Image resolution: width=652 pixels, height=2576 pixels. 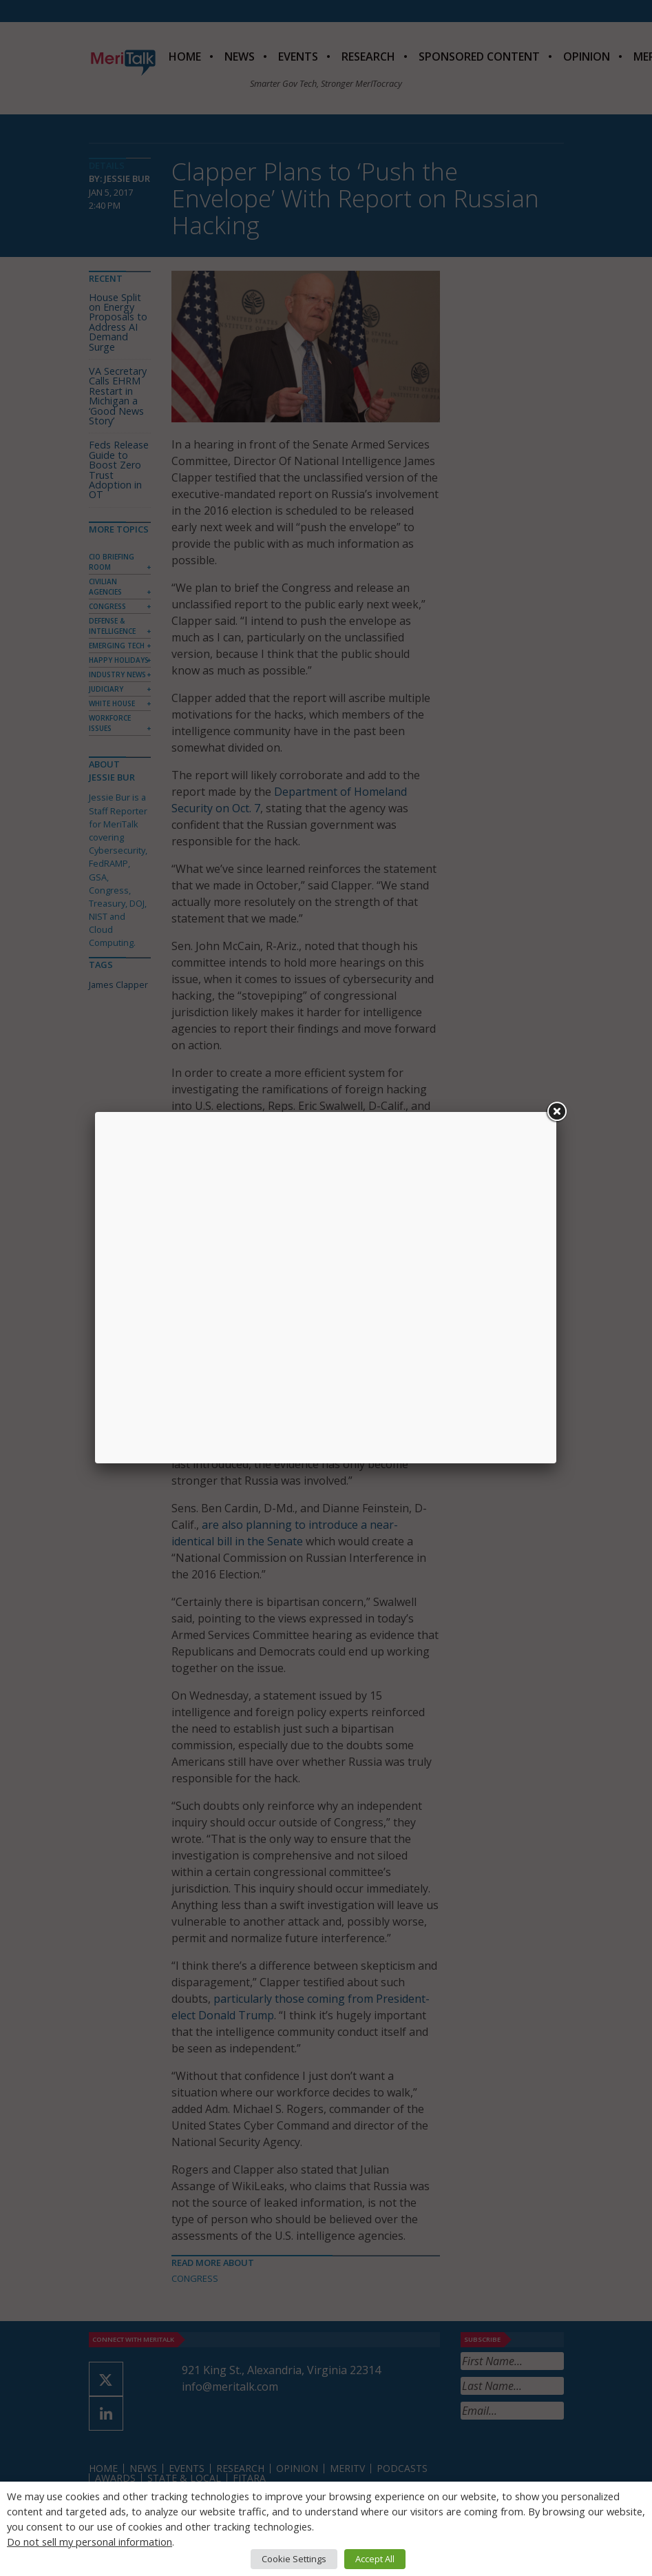 What do you see at coordinates (375, 2559) in the screenshot?
I see `Accept All [button]` at bounding box center [375, 2559].